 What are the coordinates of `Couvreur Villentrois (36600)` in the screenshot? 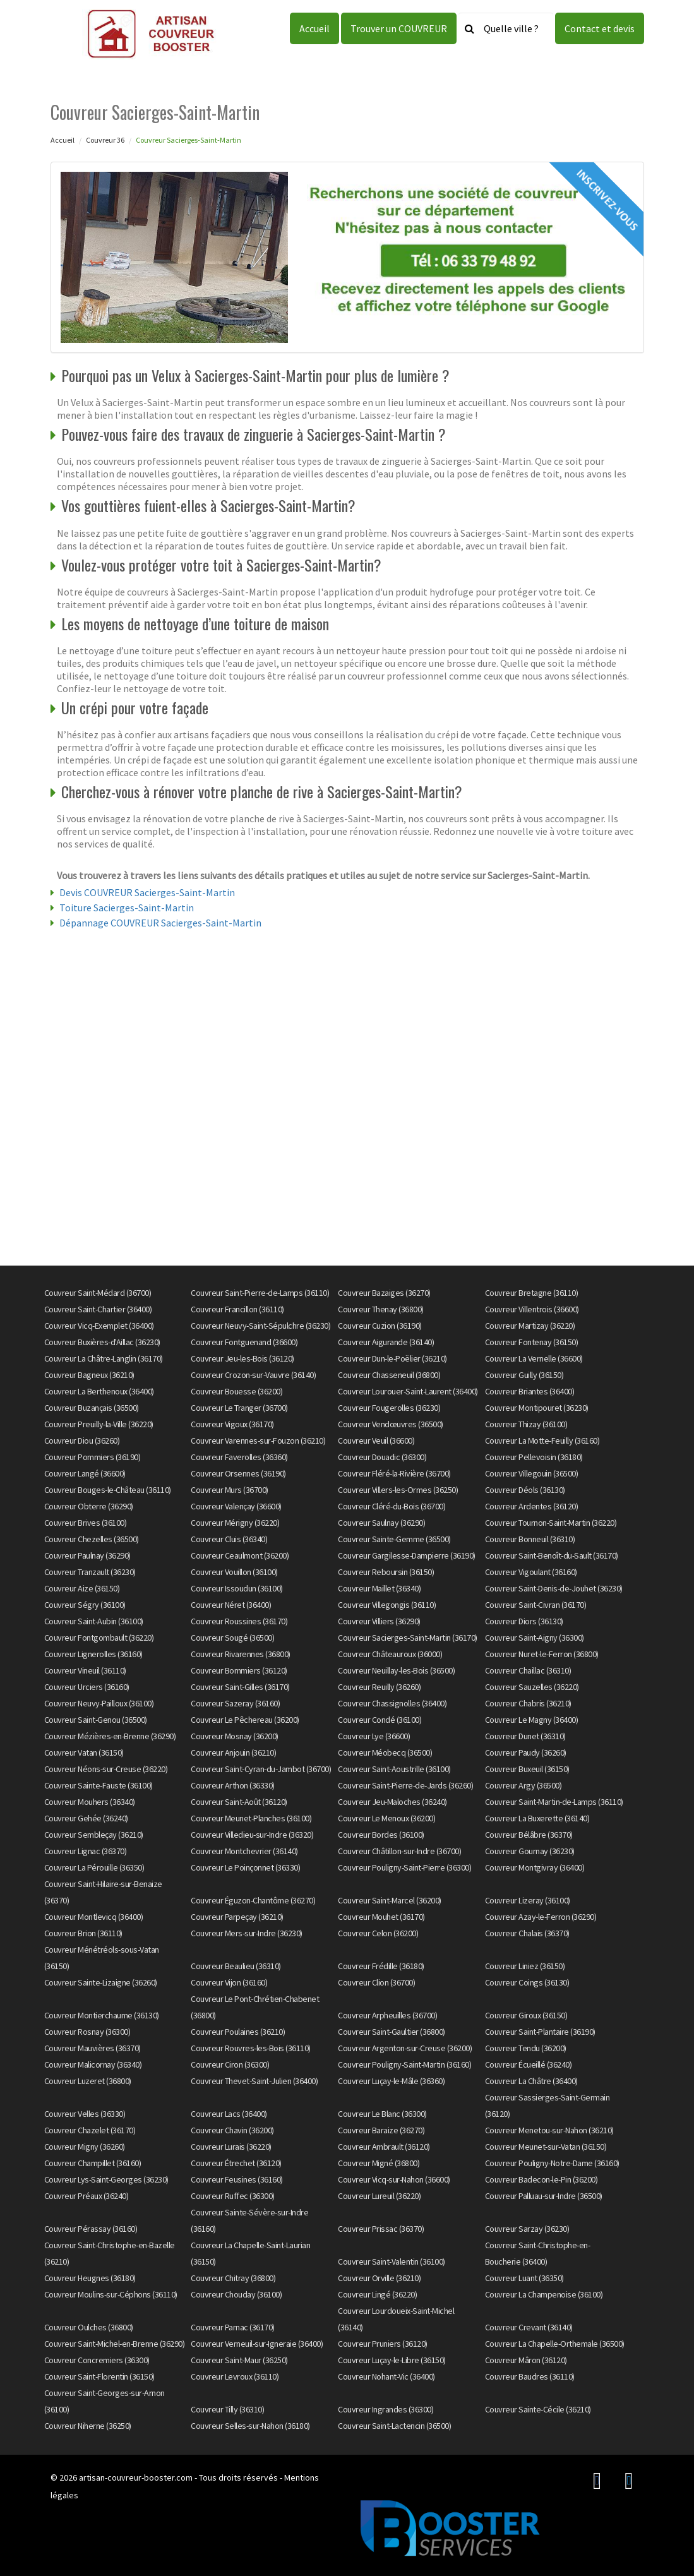 It's located at (532, 1309).